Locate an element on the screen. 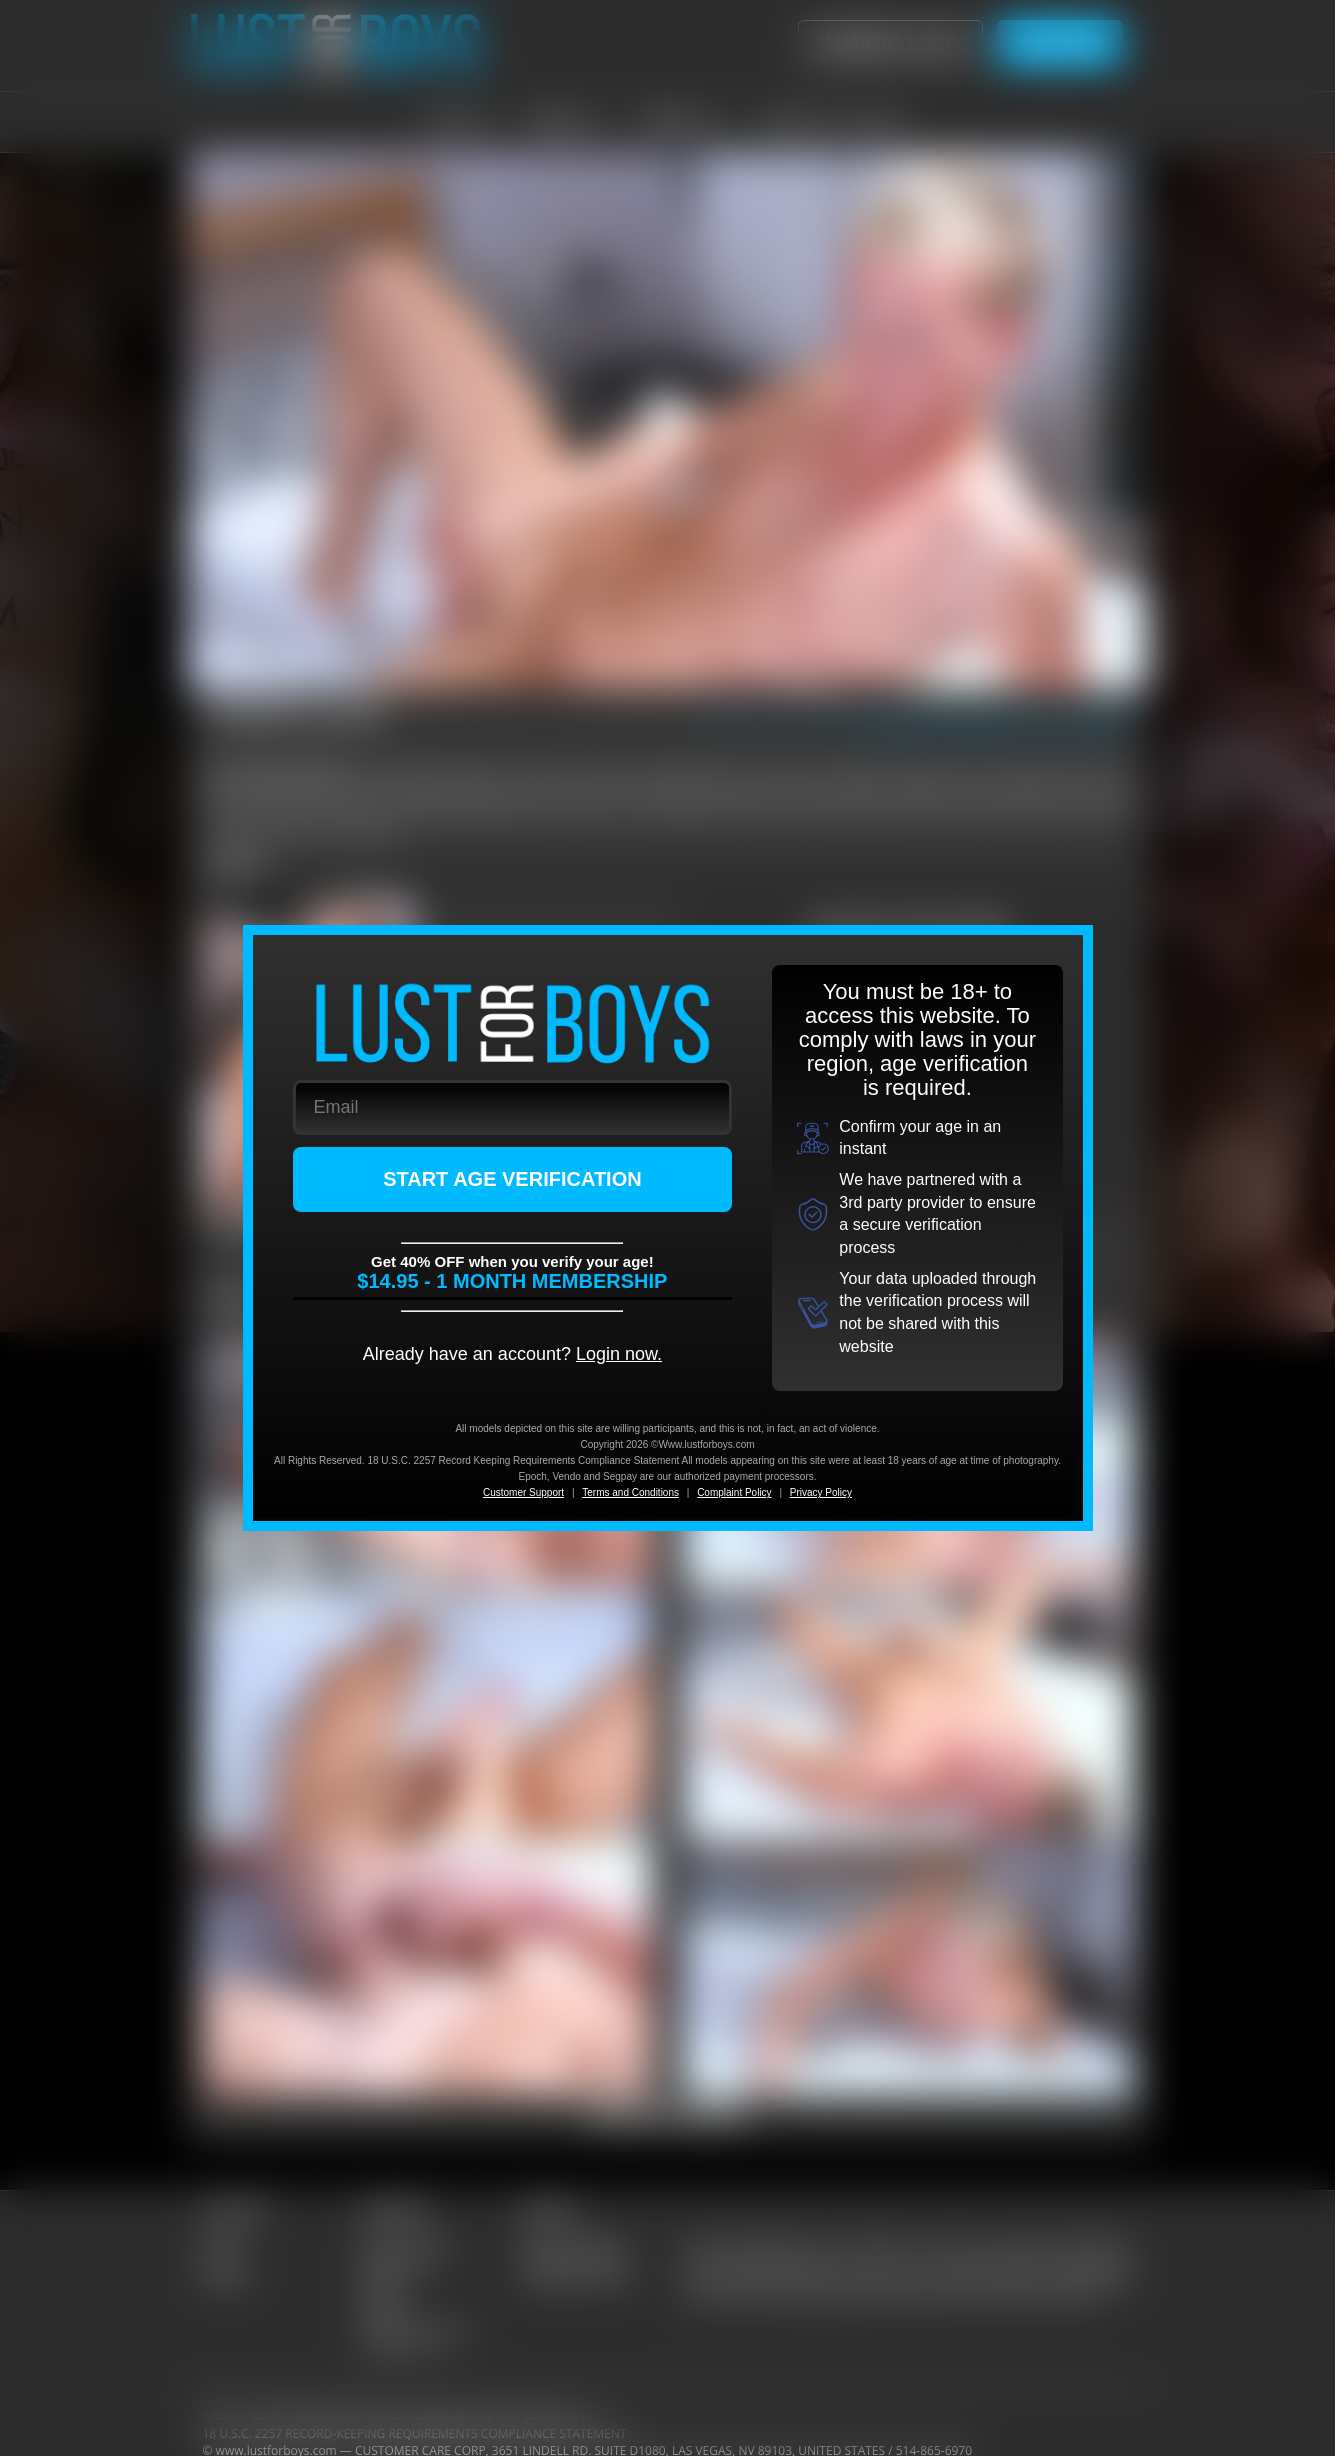 The width and height of the screenshot is (1335, 2456). Complaint Policy is located at coordinates (734, 1492).